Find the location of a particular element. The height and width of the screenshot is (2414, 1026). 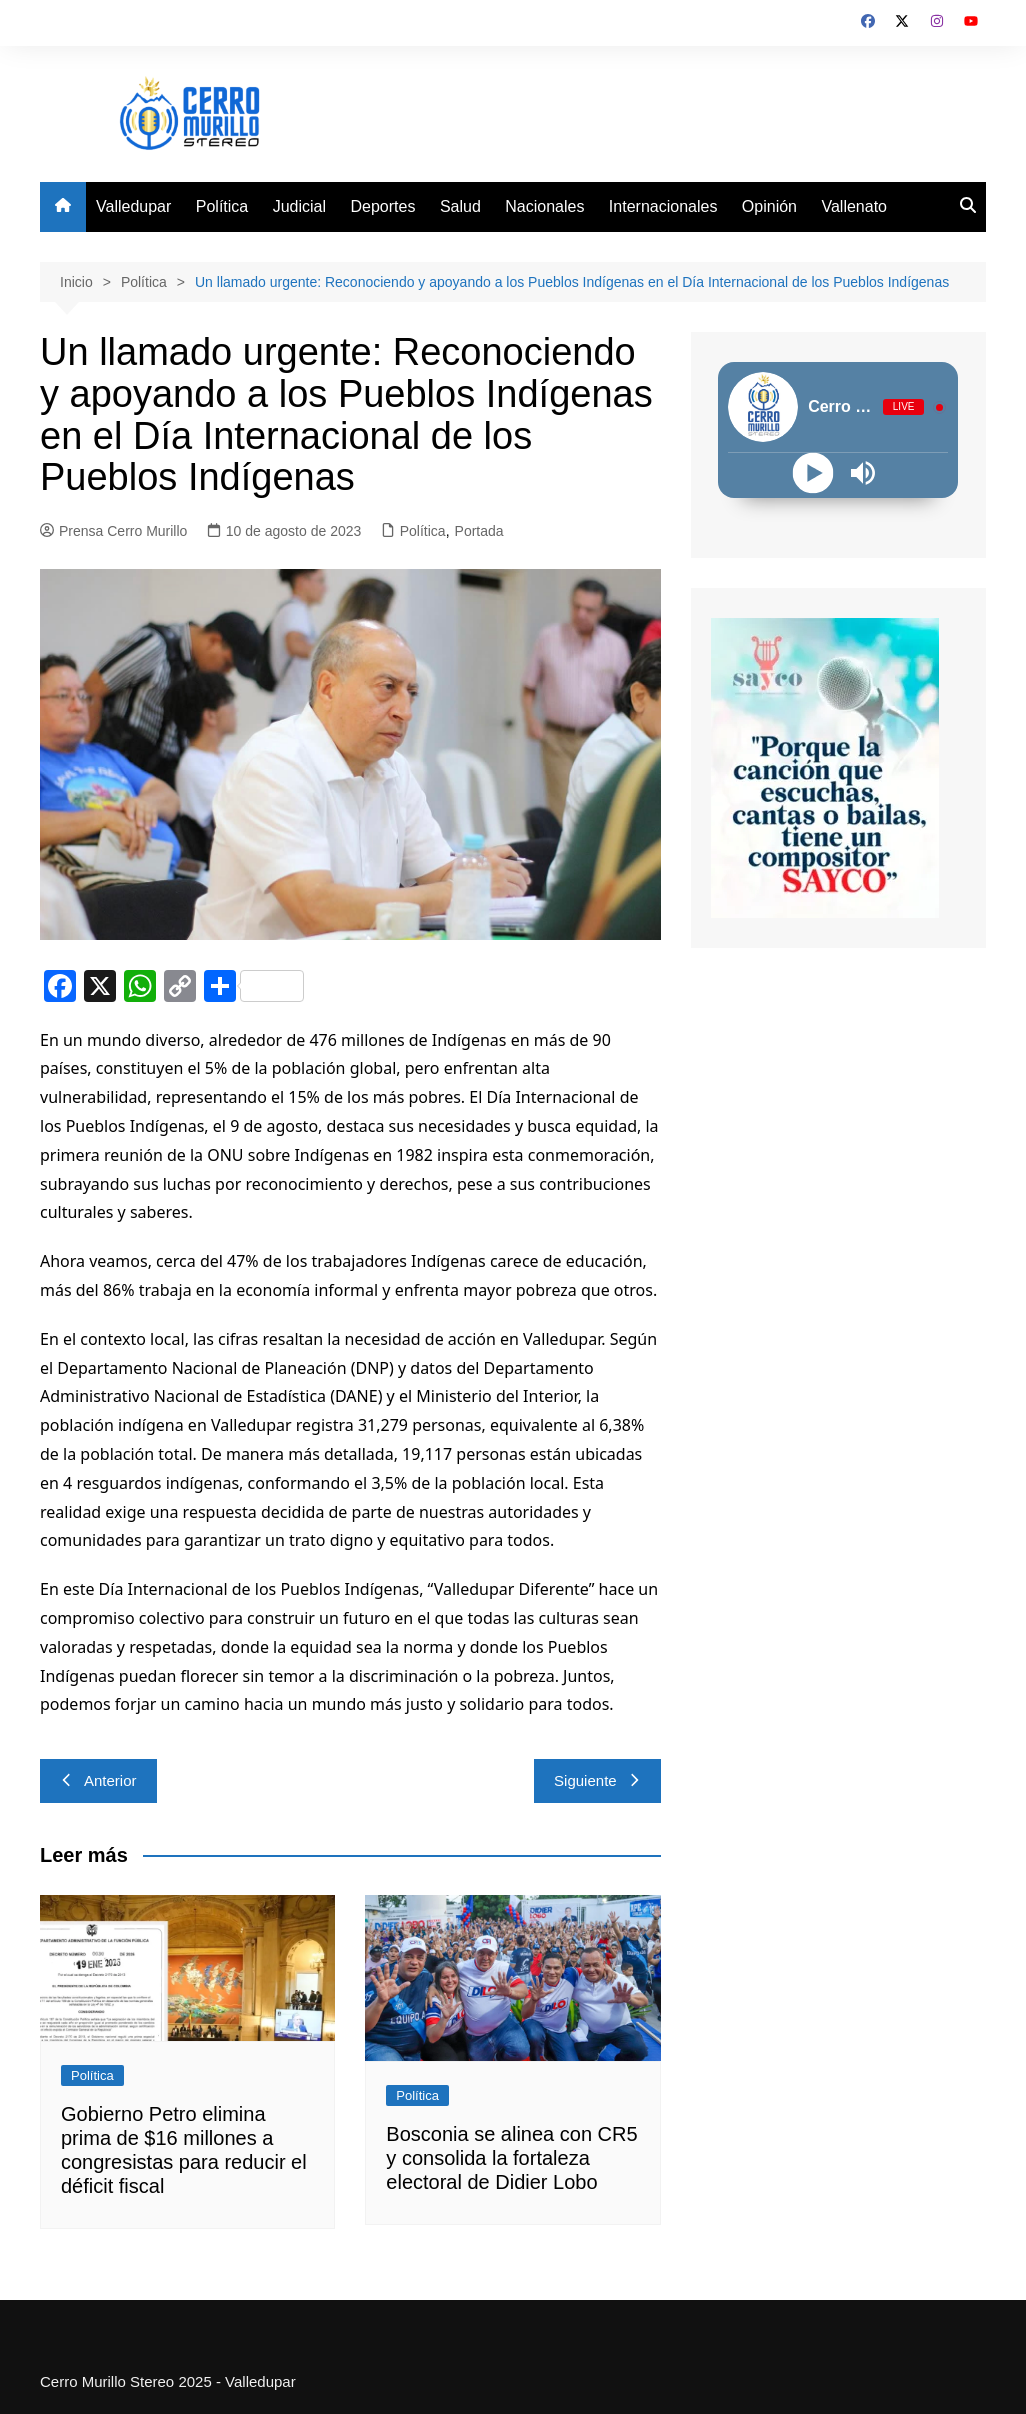

Portada is located at coordinates (479, 531).